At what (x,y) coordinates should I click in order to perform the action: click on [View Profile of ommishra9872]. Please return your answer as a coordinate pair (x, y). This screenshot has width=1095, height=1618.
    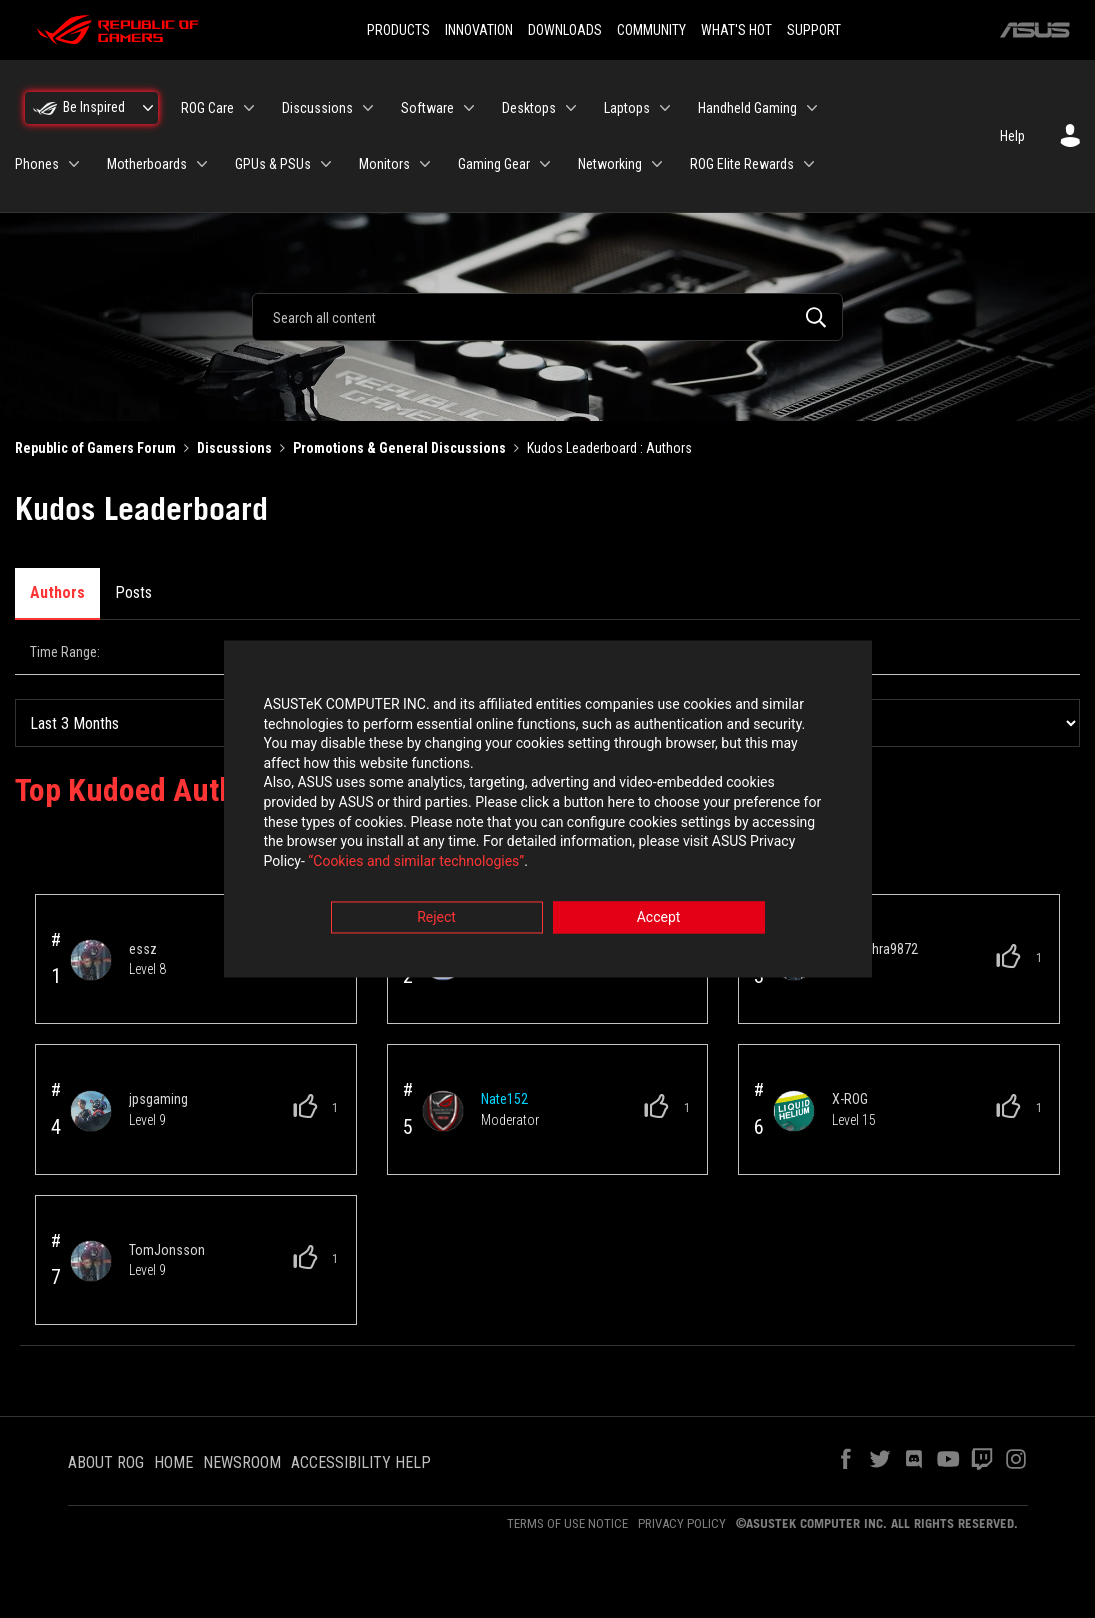
    Looking at the image, I should click on (875, 877).